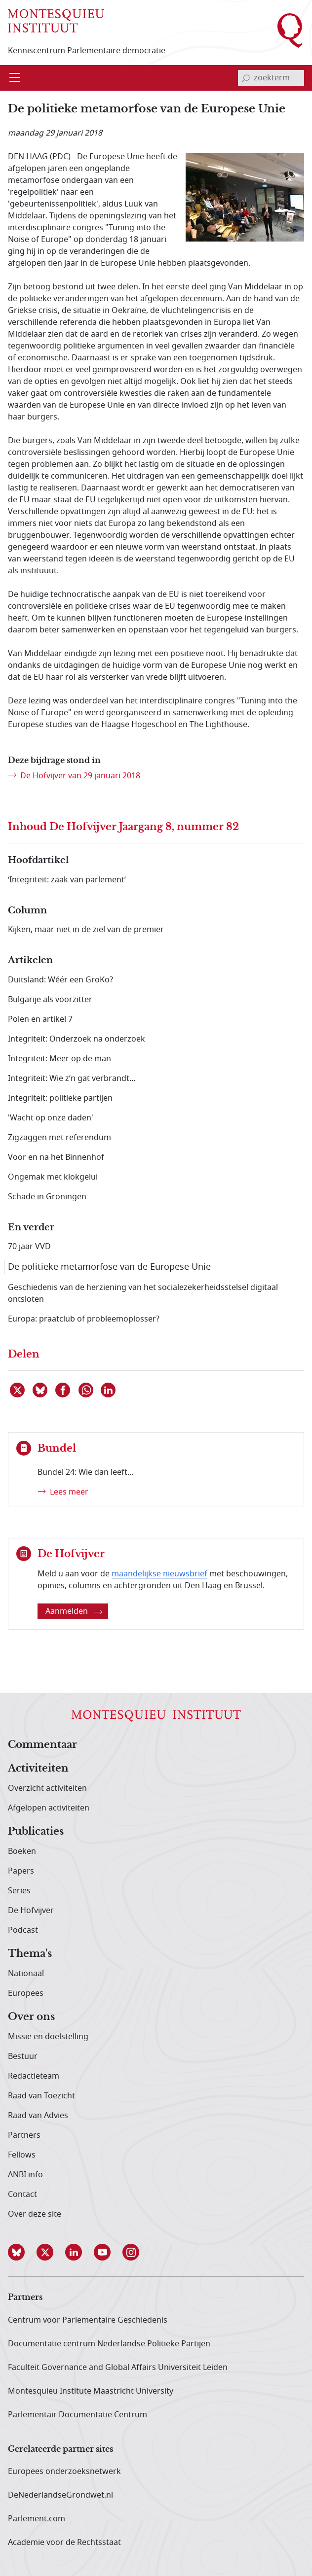 The width and height of the screenshot is (312, 2576). Describe the element at coordinates (21, 1871) in the screenshot. I see `Papers` at that location.